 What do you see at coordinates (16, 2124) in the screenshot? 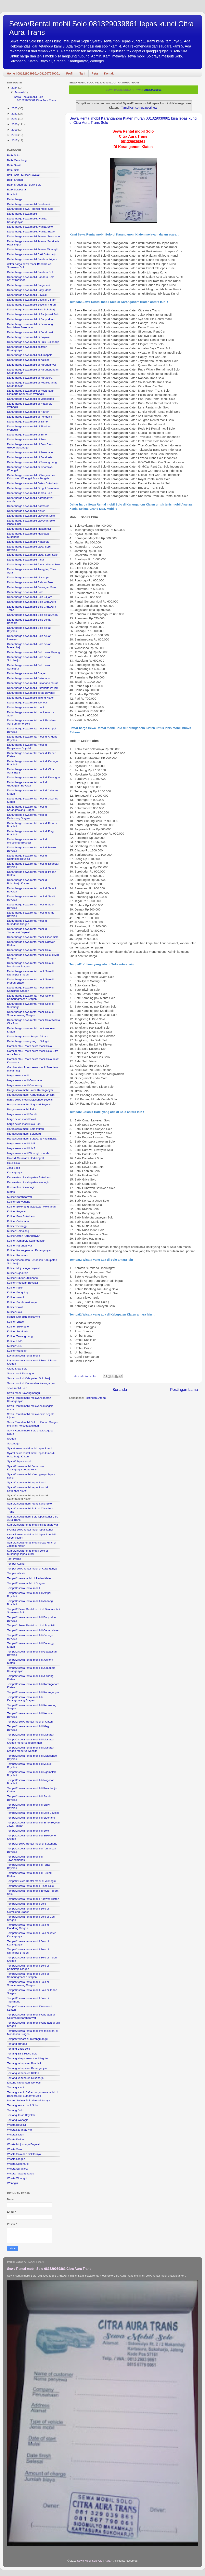
I see `Wisata Boyolali` at bounding box center [16, 2124].